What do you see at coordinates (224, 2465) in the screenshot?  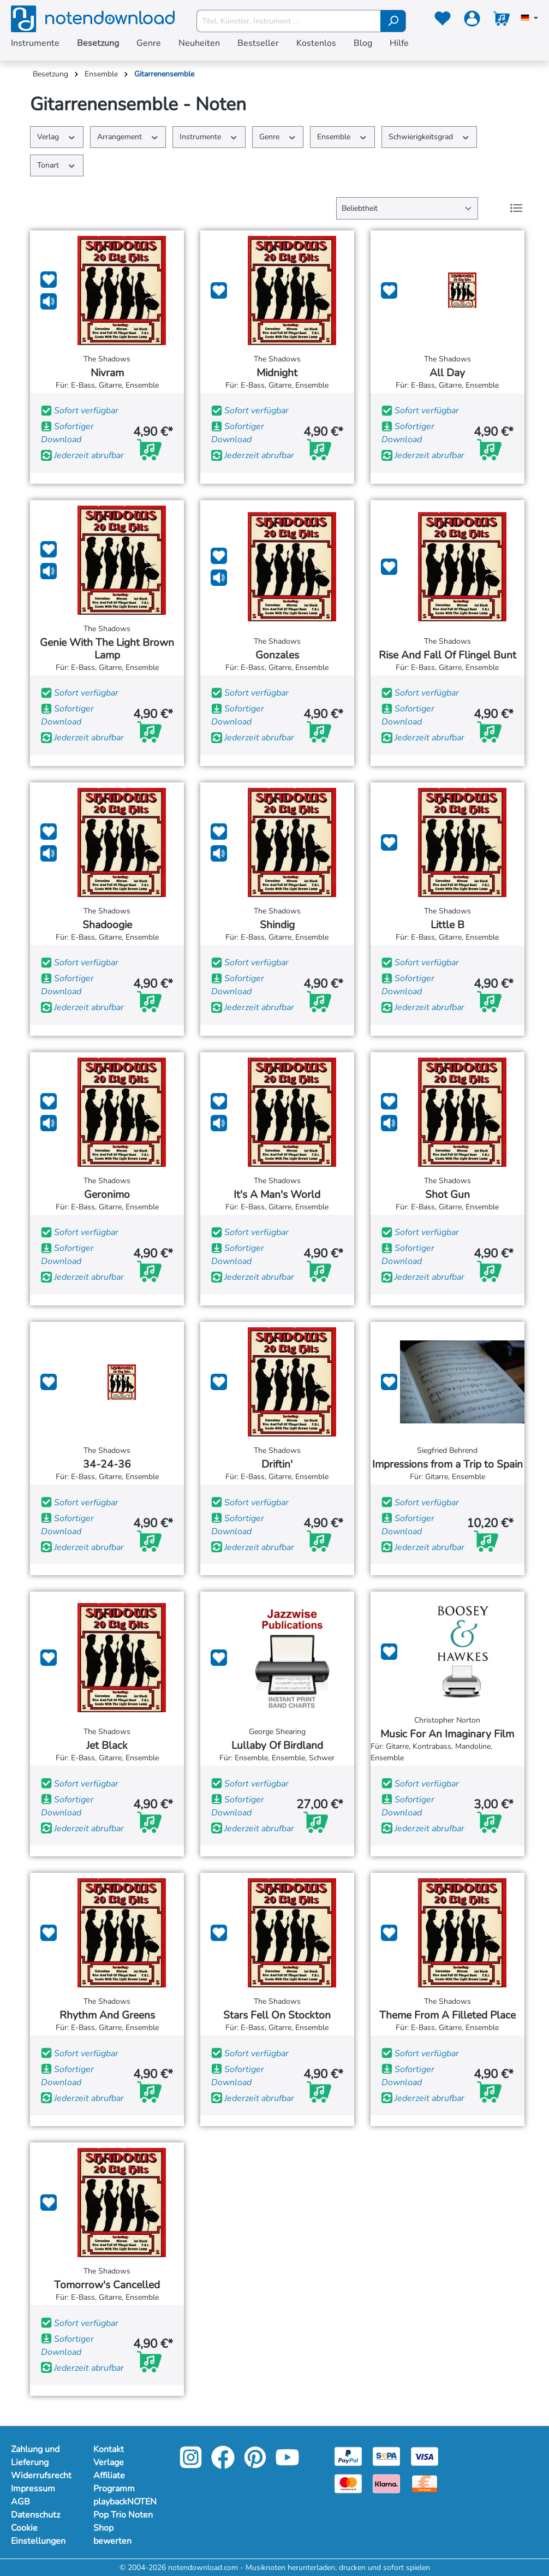 I see `[facebook-link]` at bounding box center [224, 2465].